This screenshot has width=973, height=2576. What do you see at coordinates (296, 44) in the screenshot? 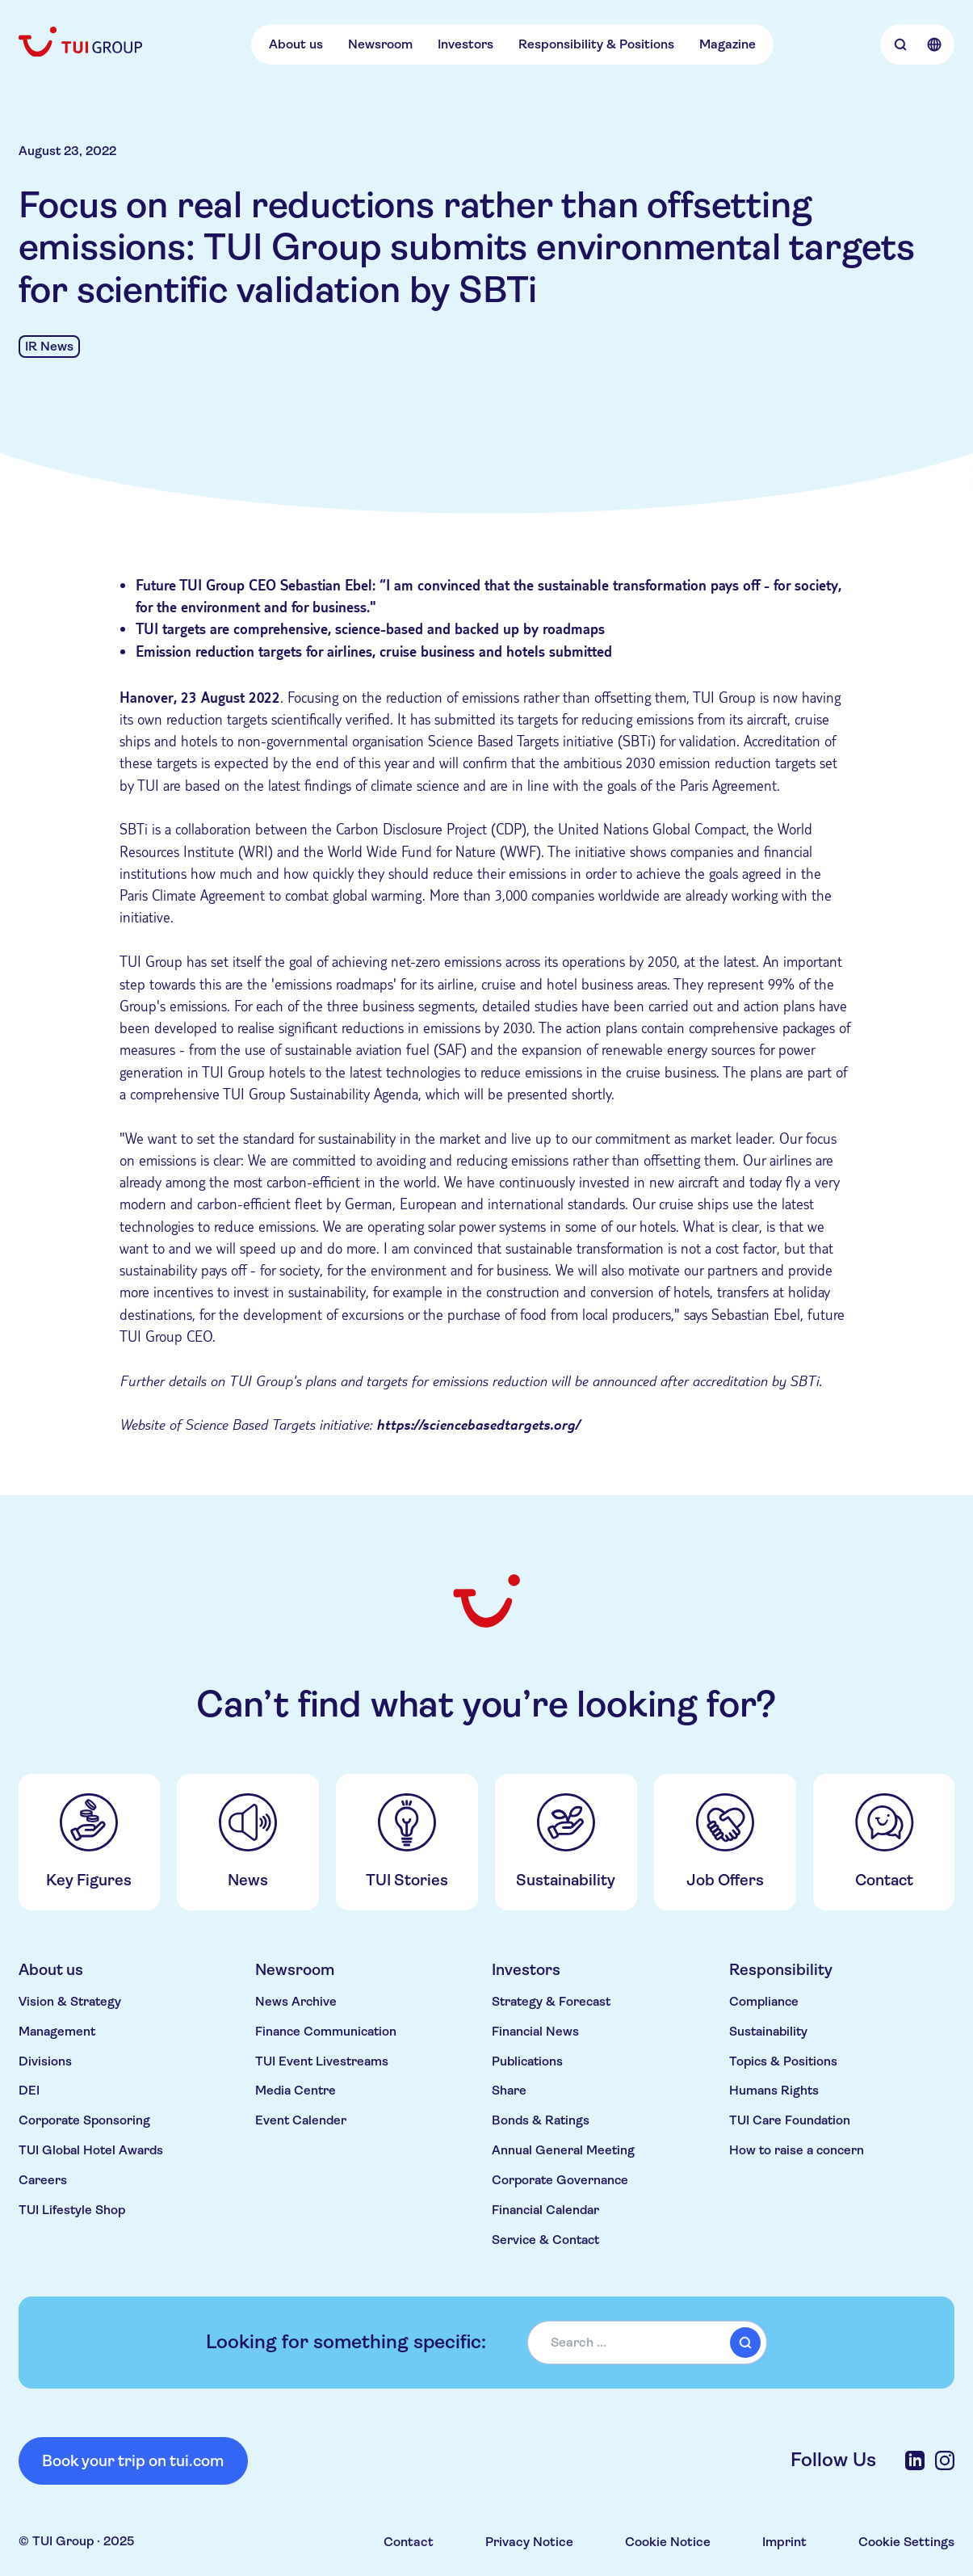
I see `About us` at bounding box center [296, 44].